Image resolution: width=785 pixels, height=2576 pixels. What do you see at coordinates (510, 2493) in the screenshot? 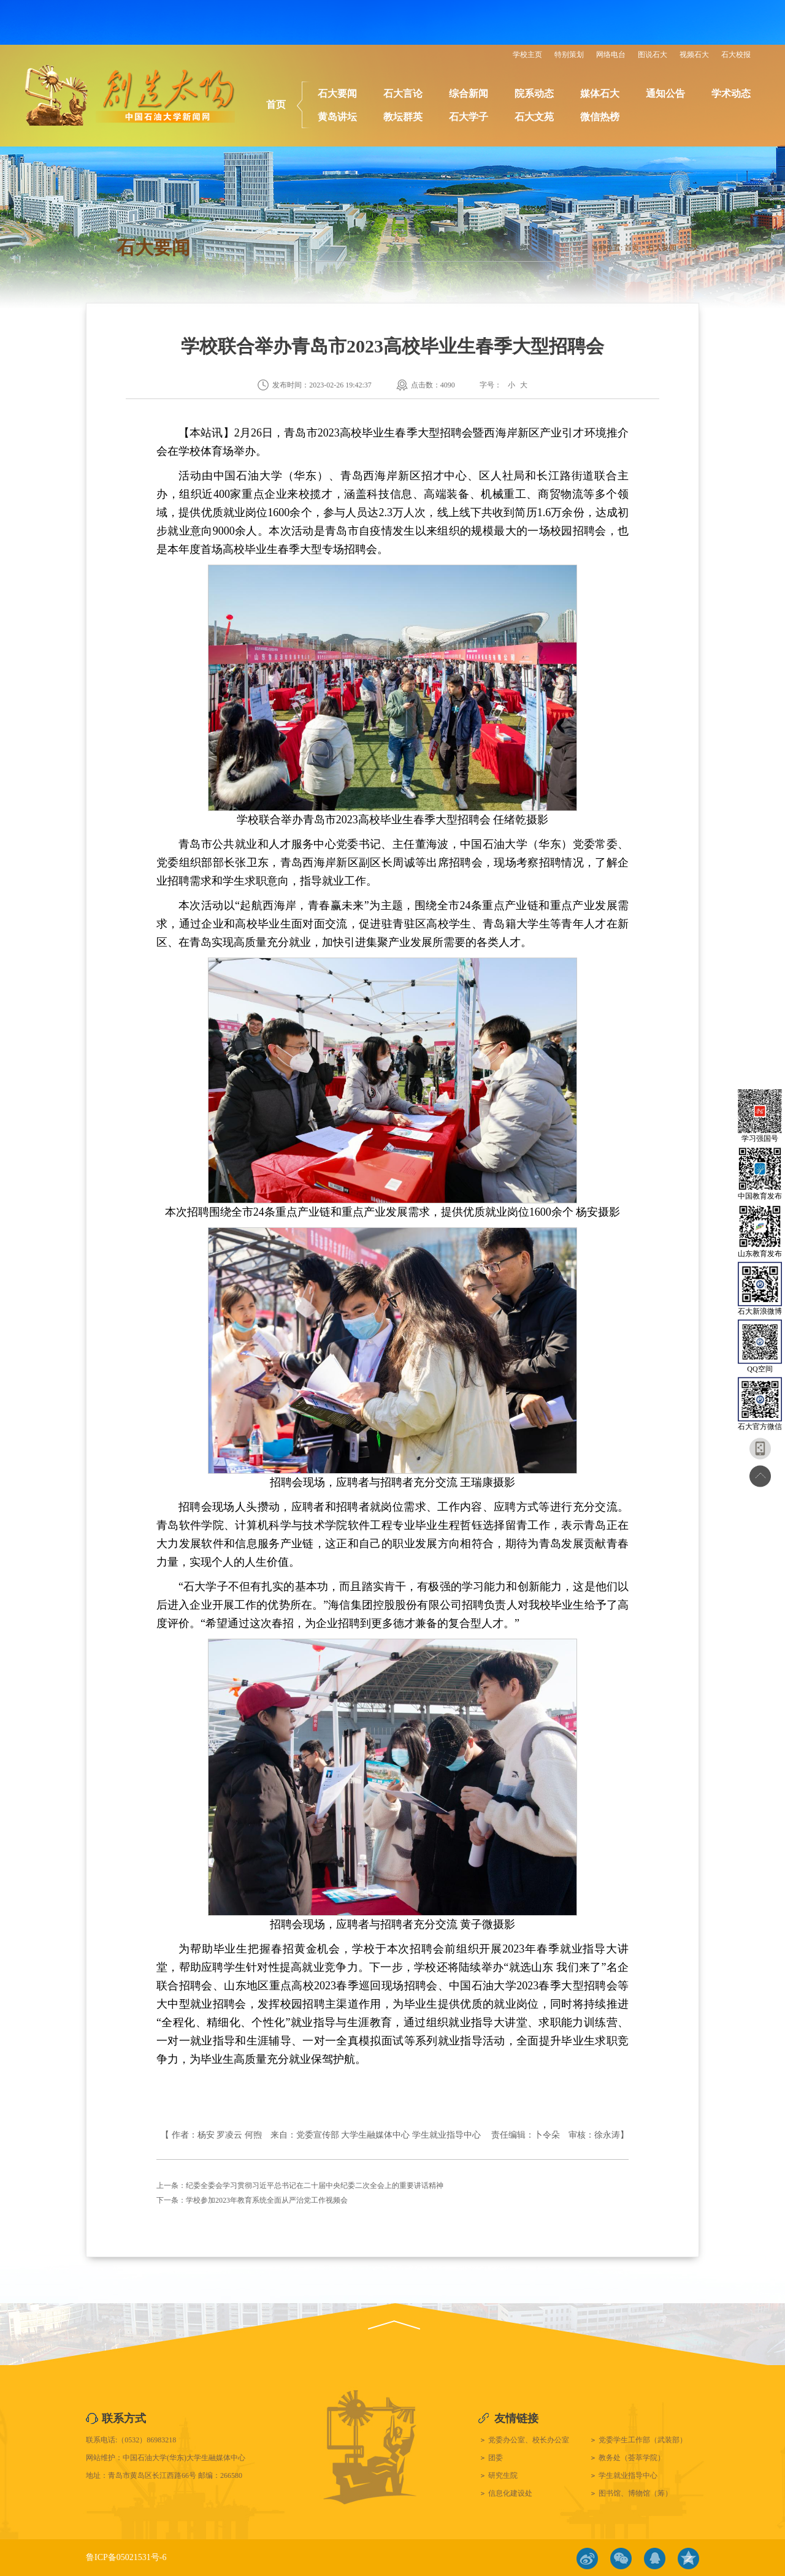
I see `信息化建设处` at bounding box center [510, 2493].